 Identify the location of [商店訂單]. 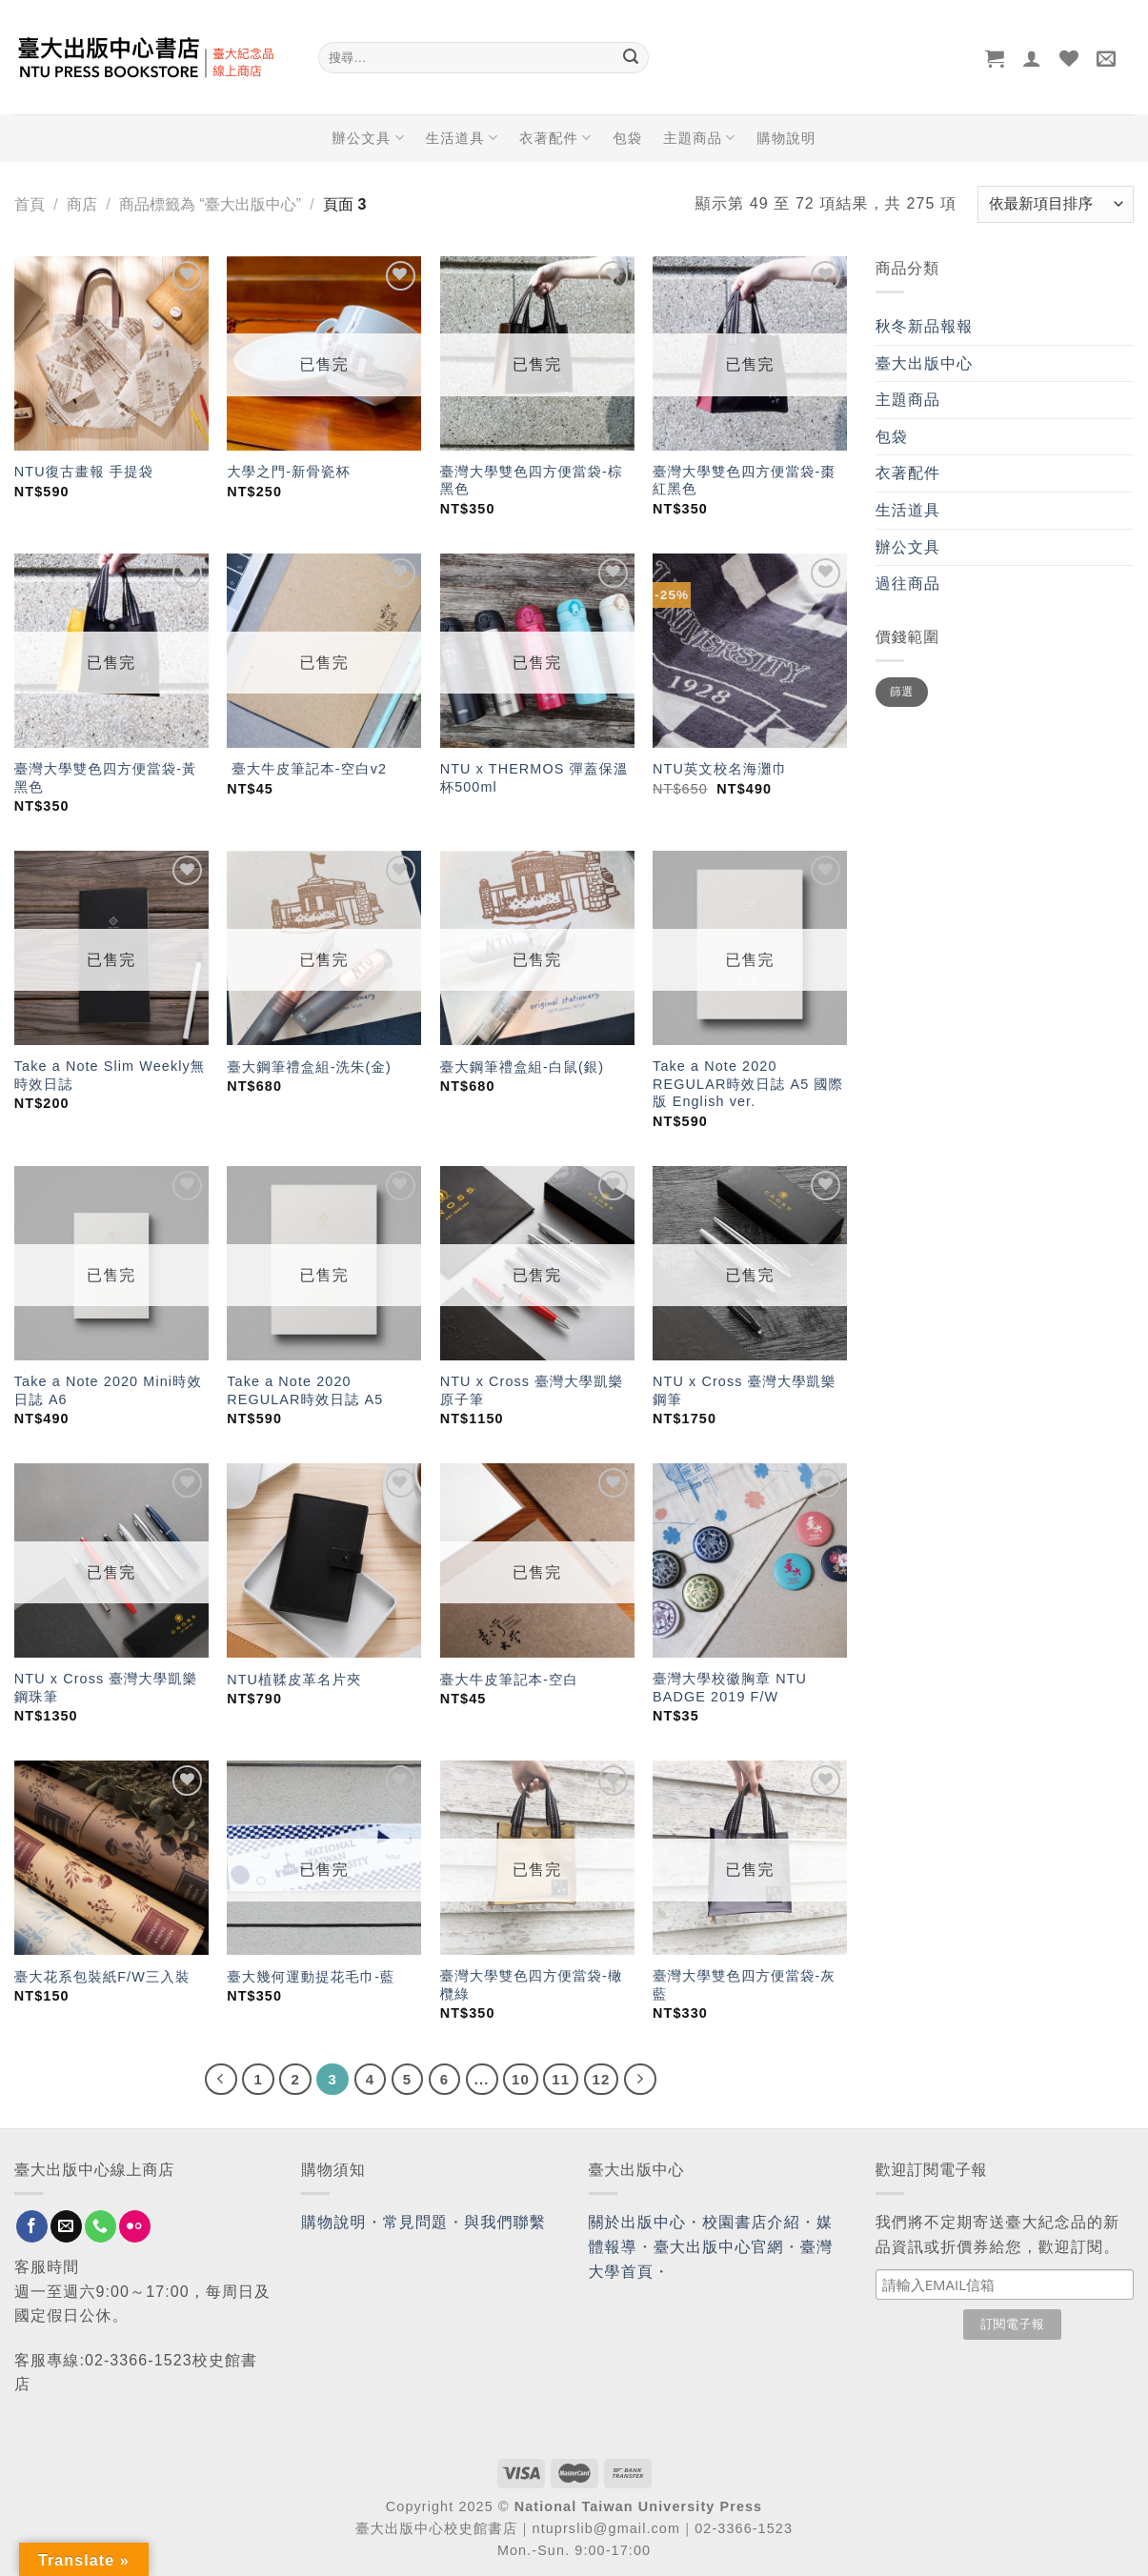
(1055, 204).